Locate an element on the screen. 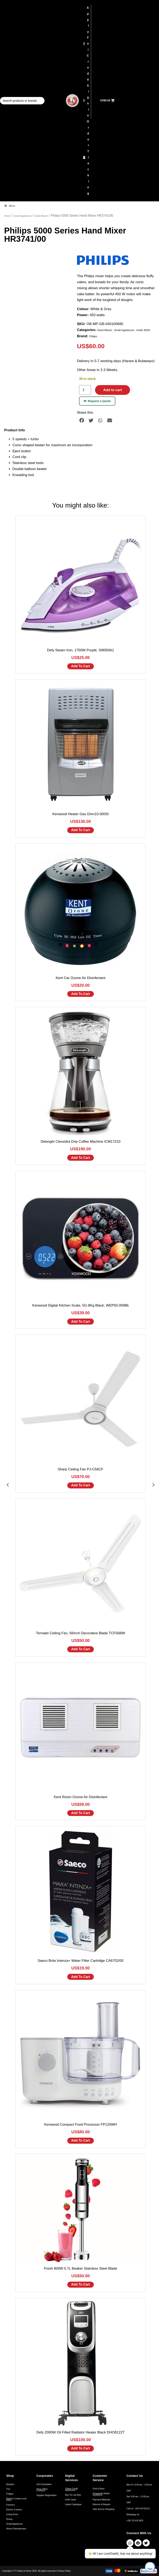 This screenshot has height=2576, width=159. Get A Quotation is located at coordinates (44, 2484).